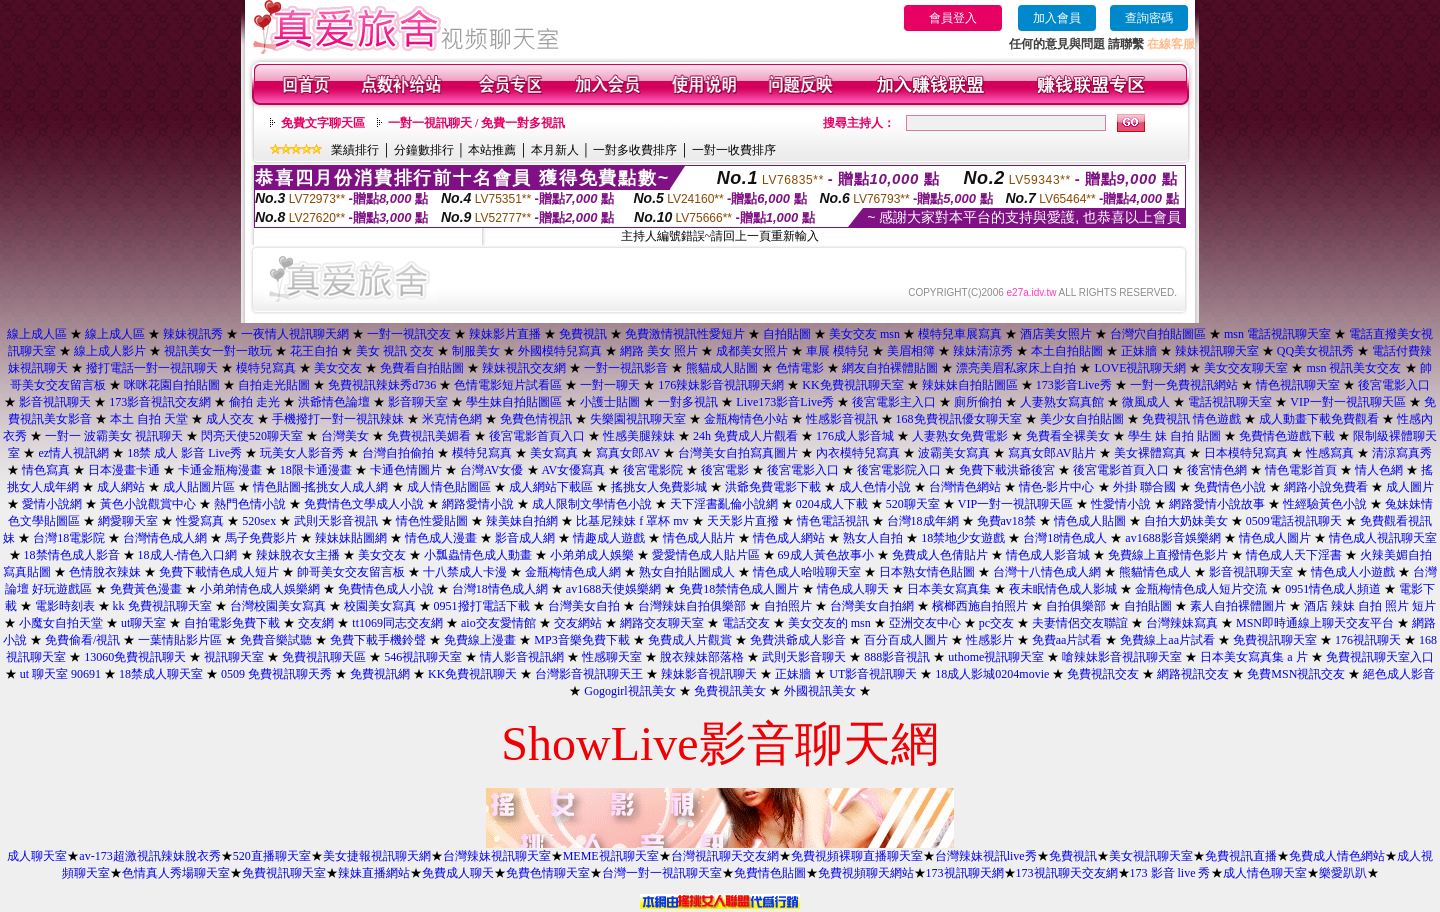  What do you see at coordinates (709, 674) in the screenshot?
I see `辣妹影音視訊聊天` at bounding box center [709, 674].